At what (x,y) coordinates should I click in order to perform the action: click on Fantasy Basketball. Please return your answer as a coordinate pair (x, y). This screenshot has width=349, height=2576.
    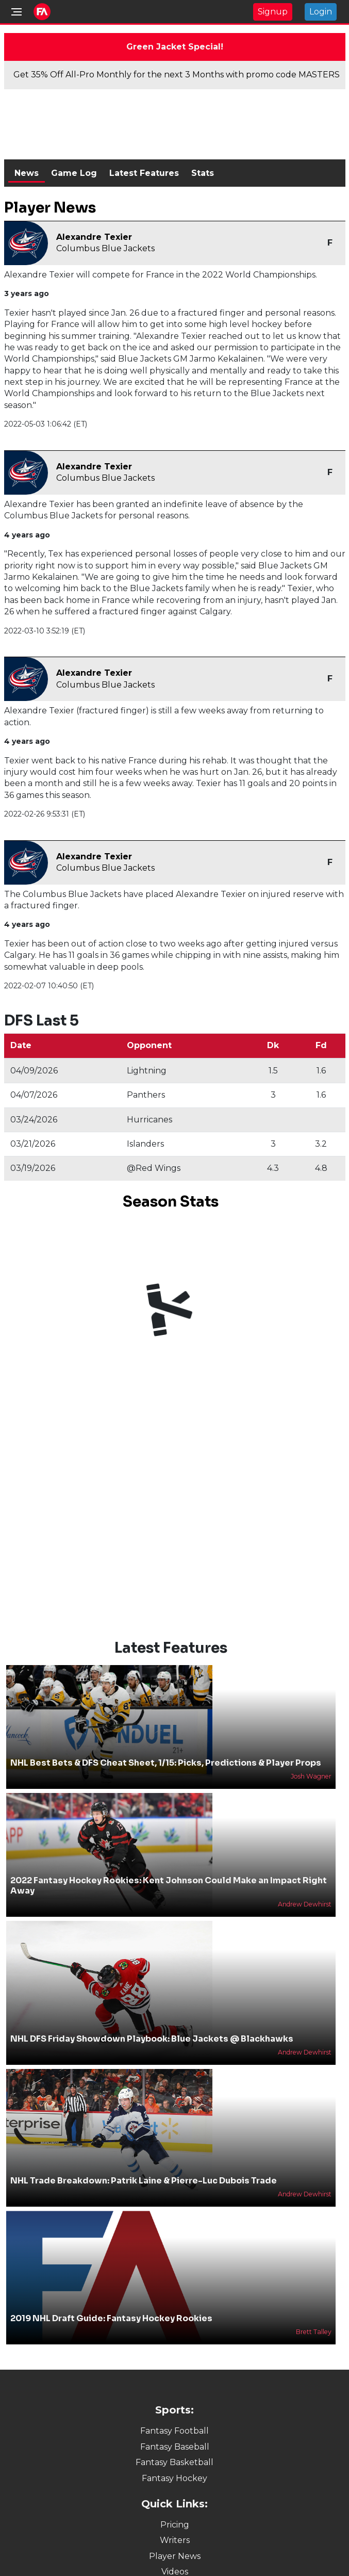
    Looking at the image, I should click on (174, 2462).